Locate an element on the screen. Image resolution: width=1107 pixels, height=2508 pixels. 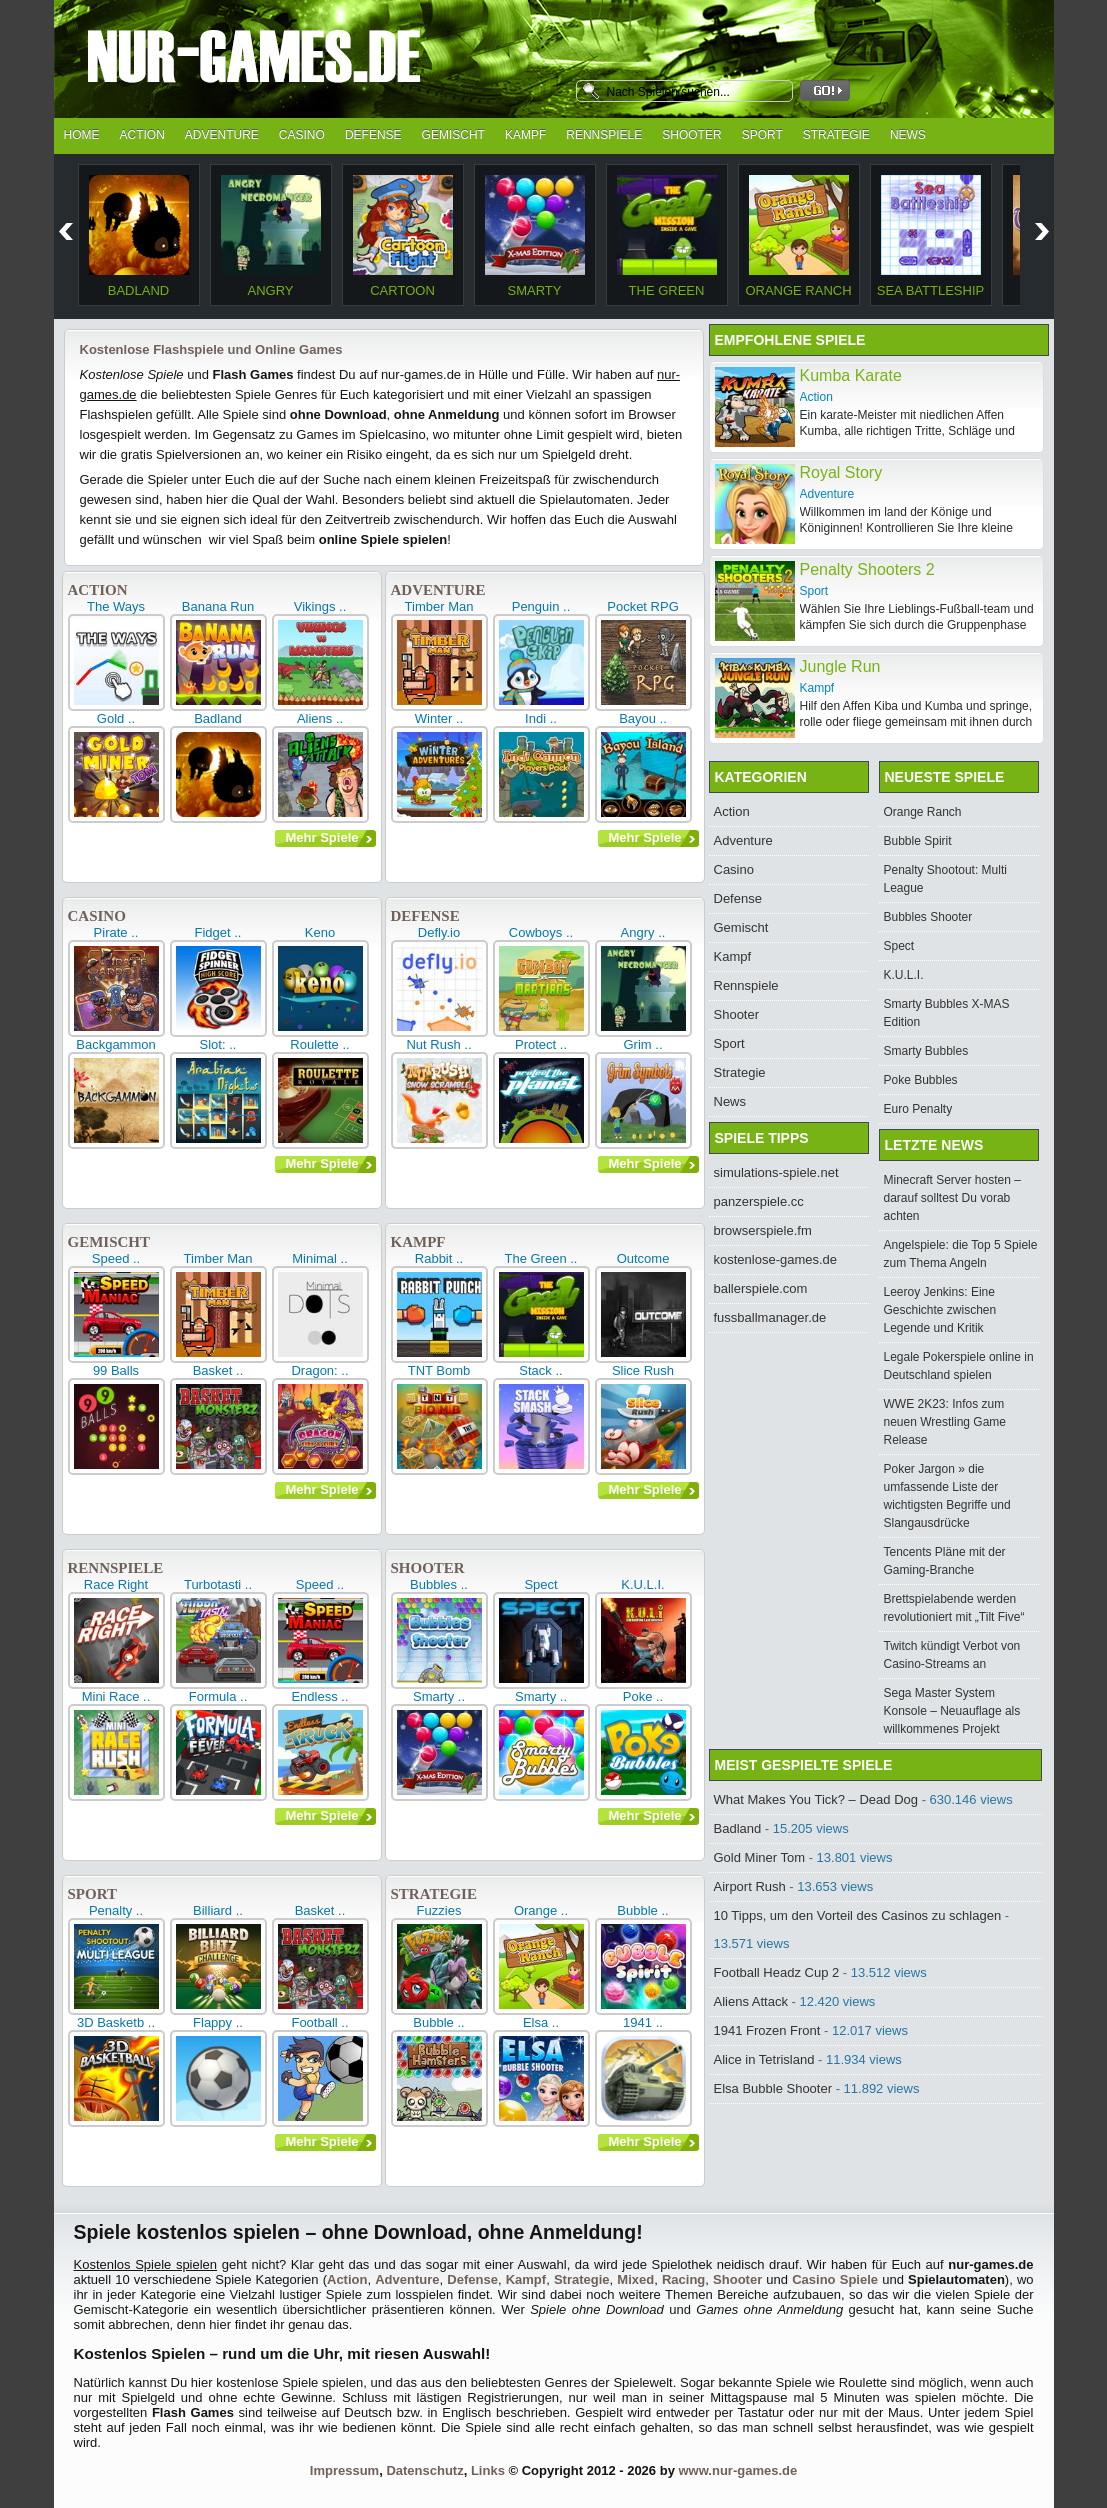
Protect .. is located at coordinates (541, 1044).